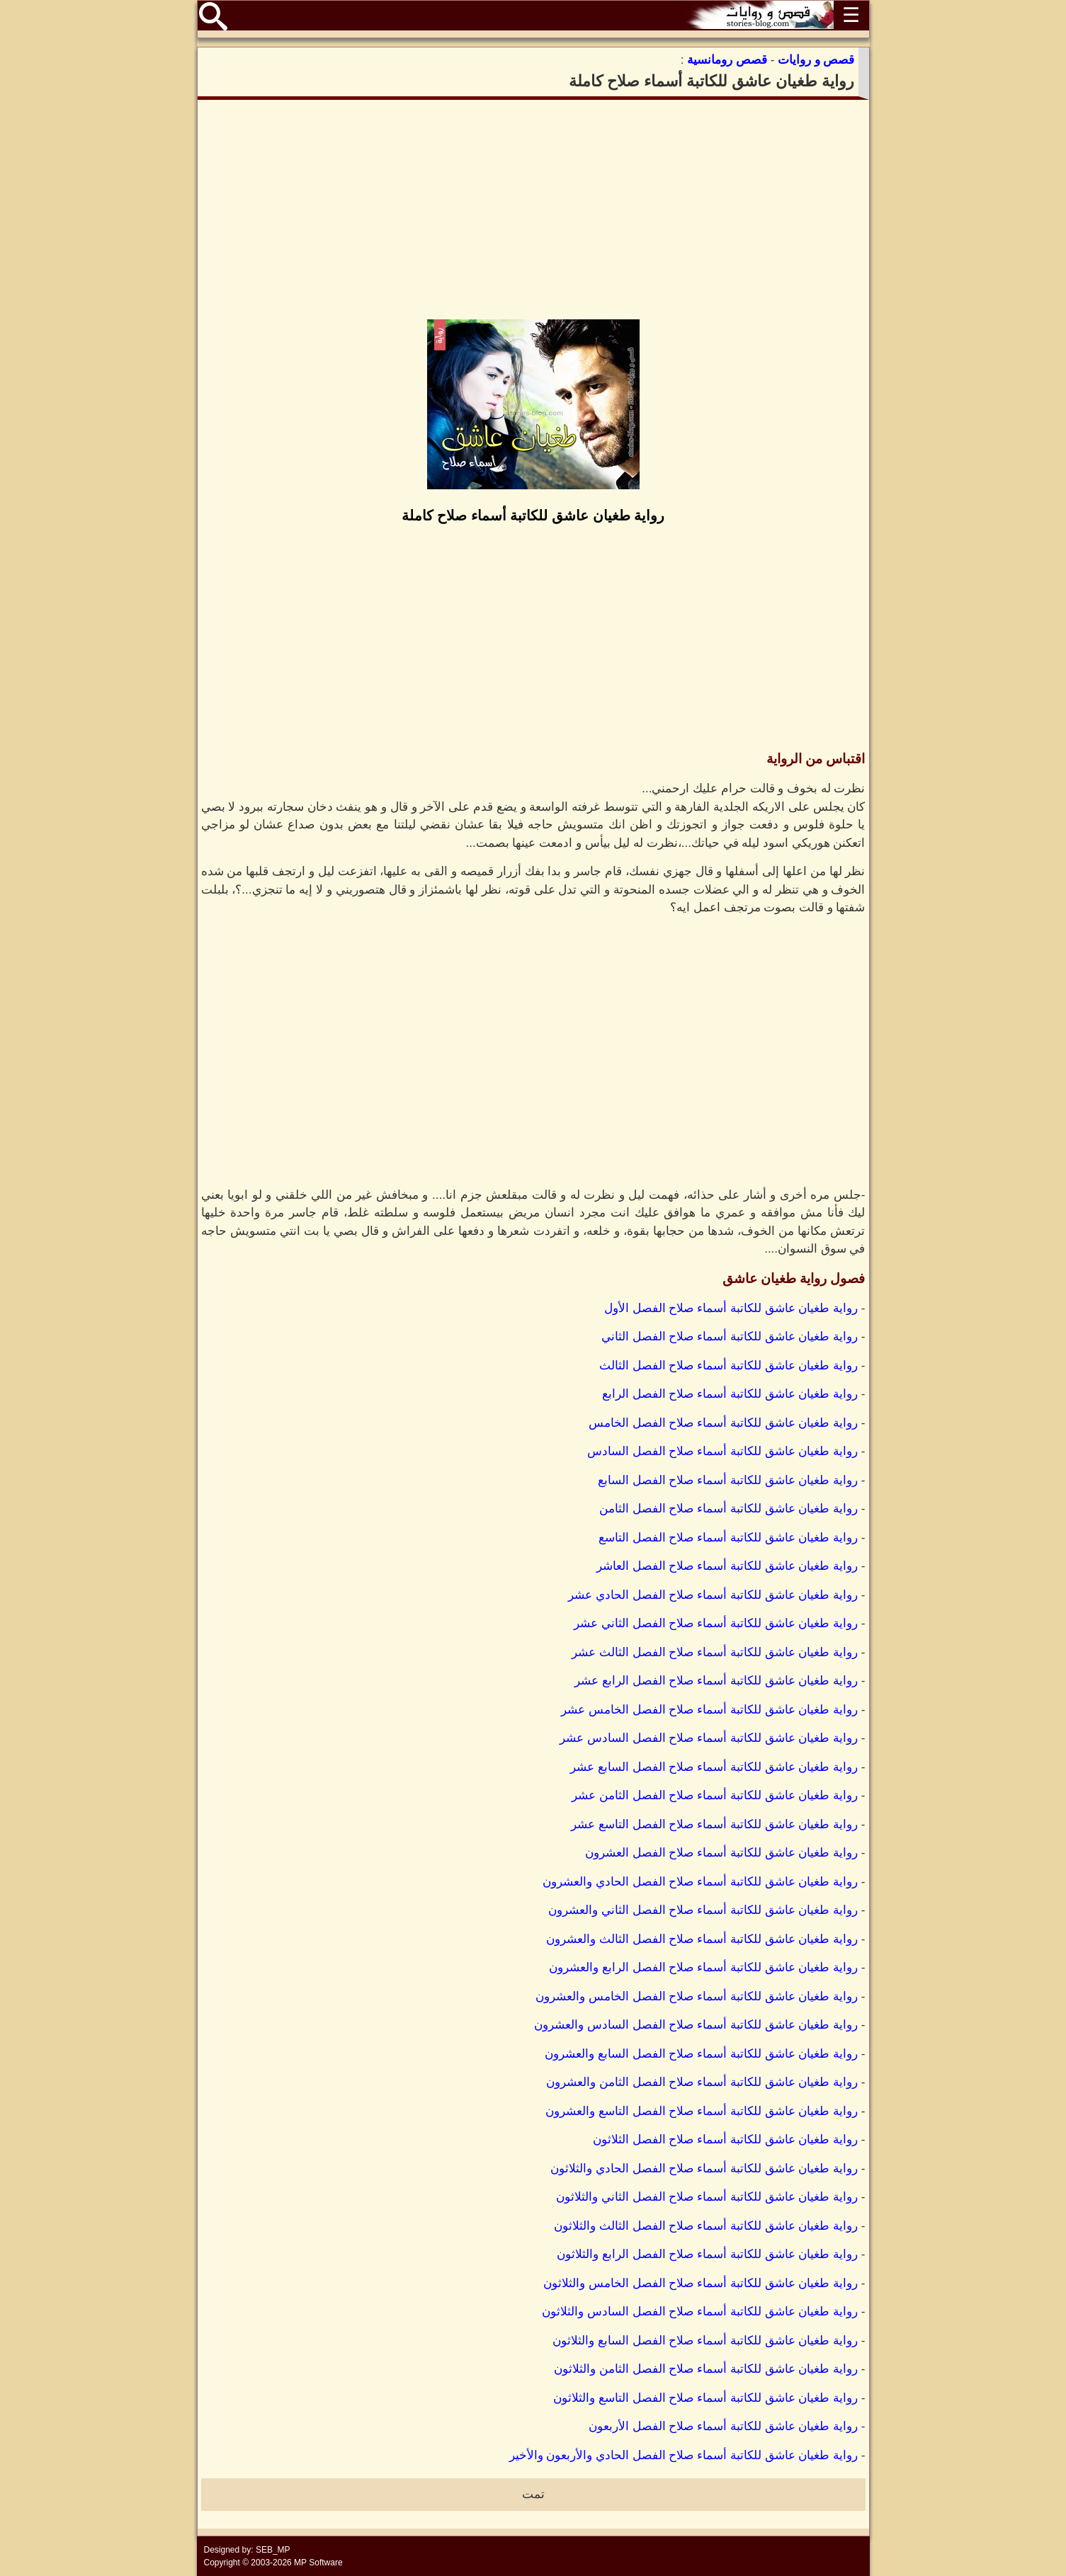 This screenshot has height=2576, width=1066. I want to click on رواية طغيان عاشق للكاتبة أسماء صلاح الفصل السادس والعشرون, so click(696, 2024).